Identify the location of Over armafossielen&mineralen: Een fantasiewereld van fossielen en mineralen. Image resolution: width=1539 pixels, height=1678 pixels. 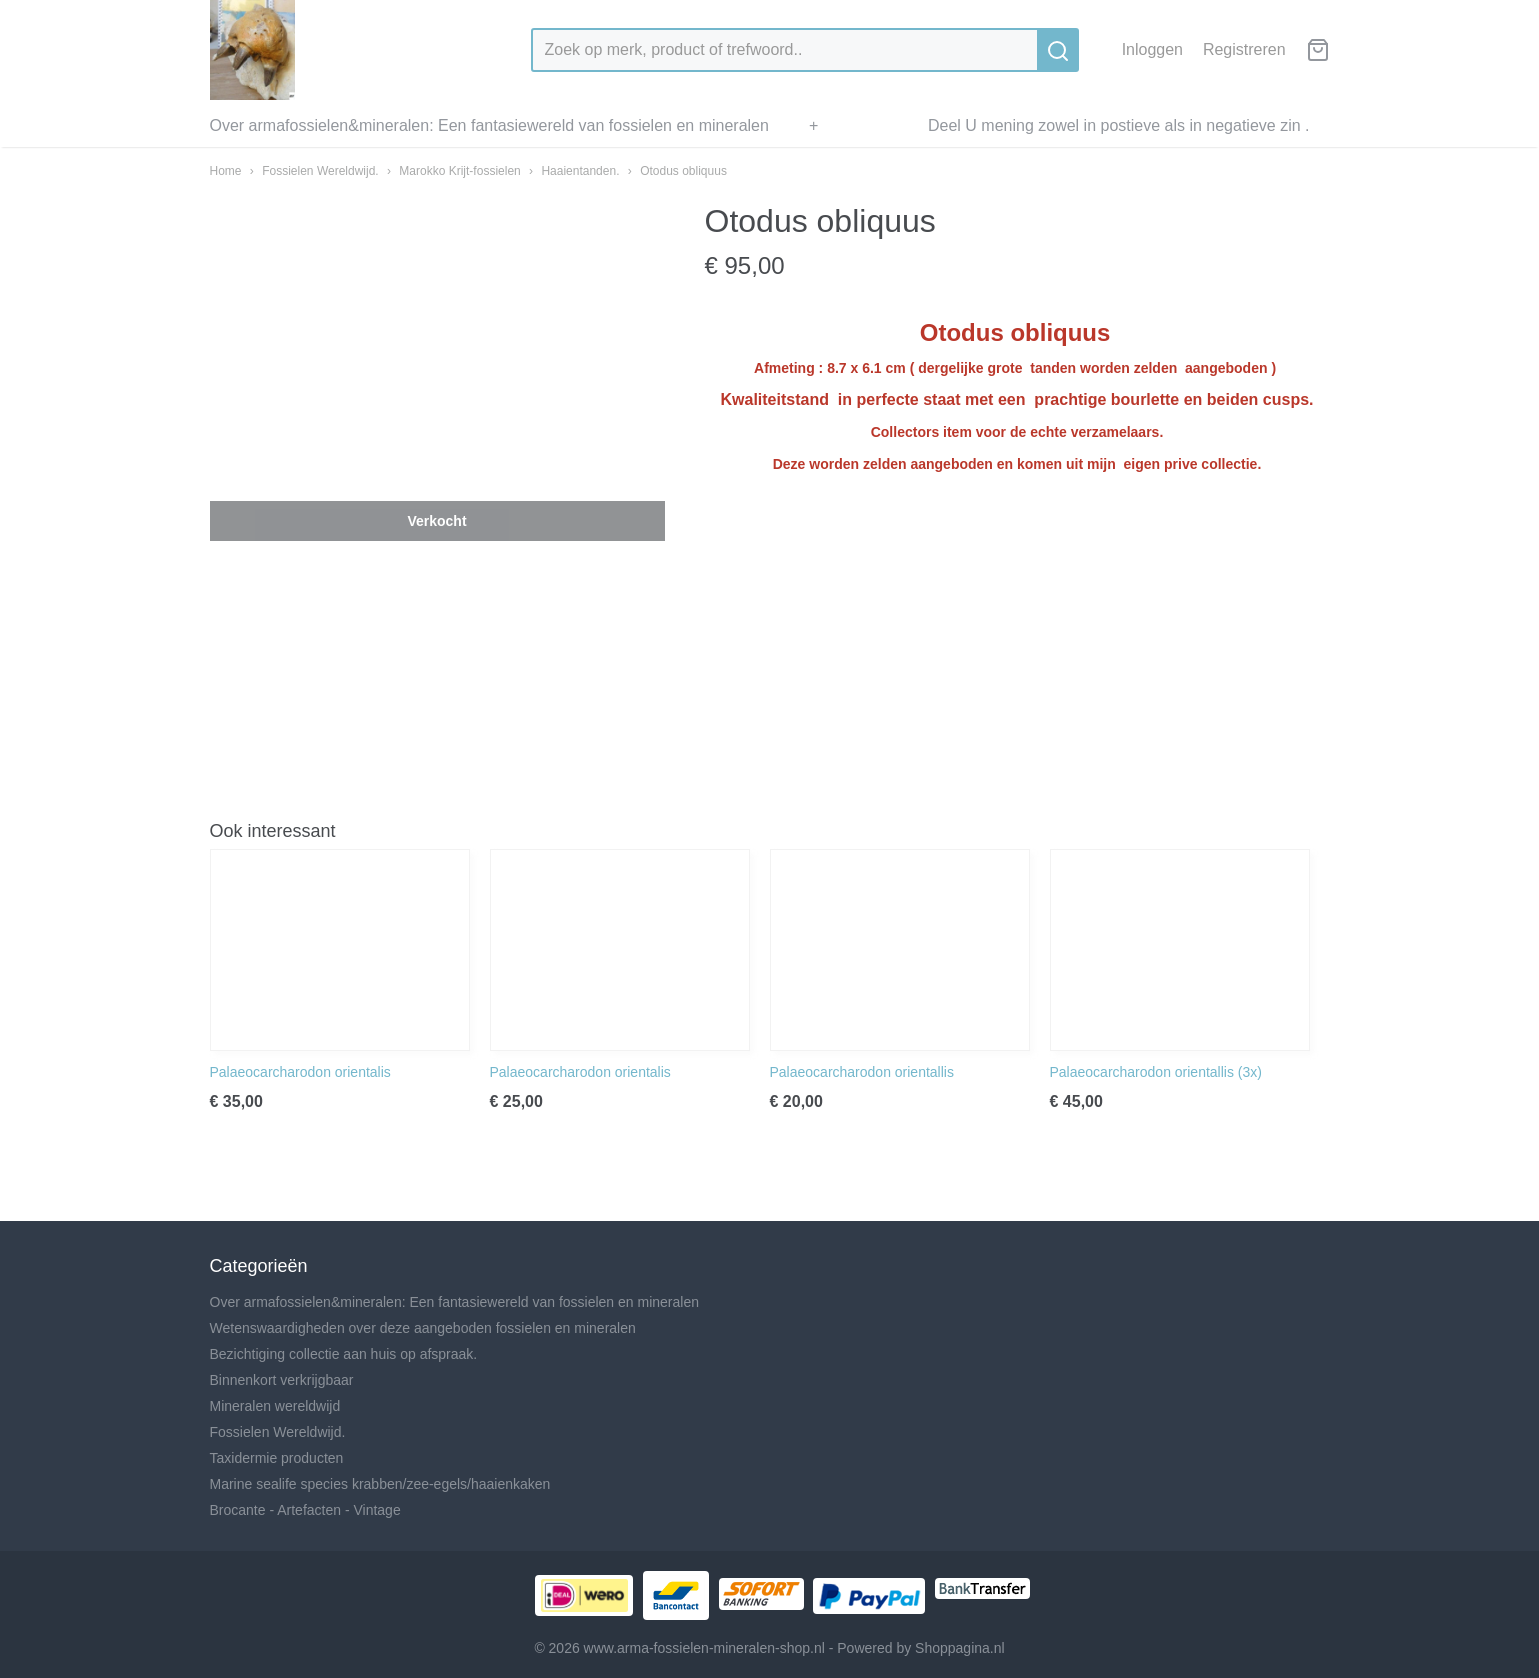
(489, 125).